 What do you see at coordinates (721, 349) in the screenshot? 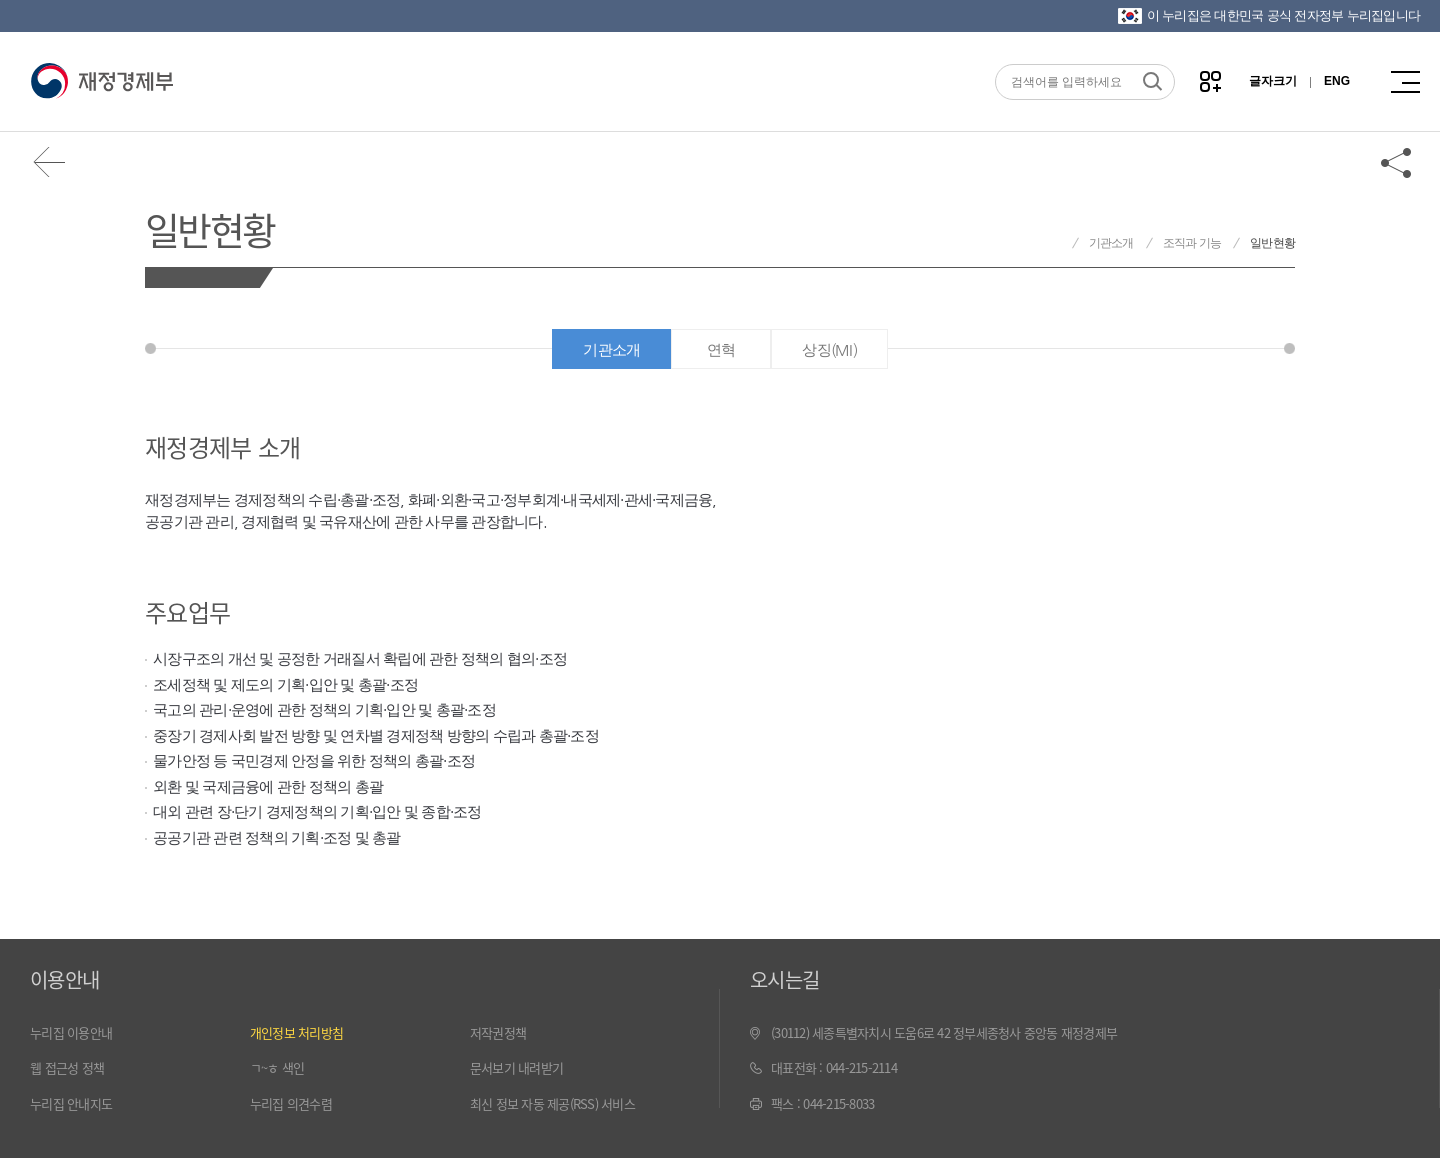
I see `연혁` at bounding box center [721, 349].